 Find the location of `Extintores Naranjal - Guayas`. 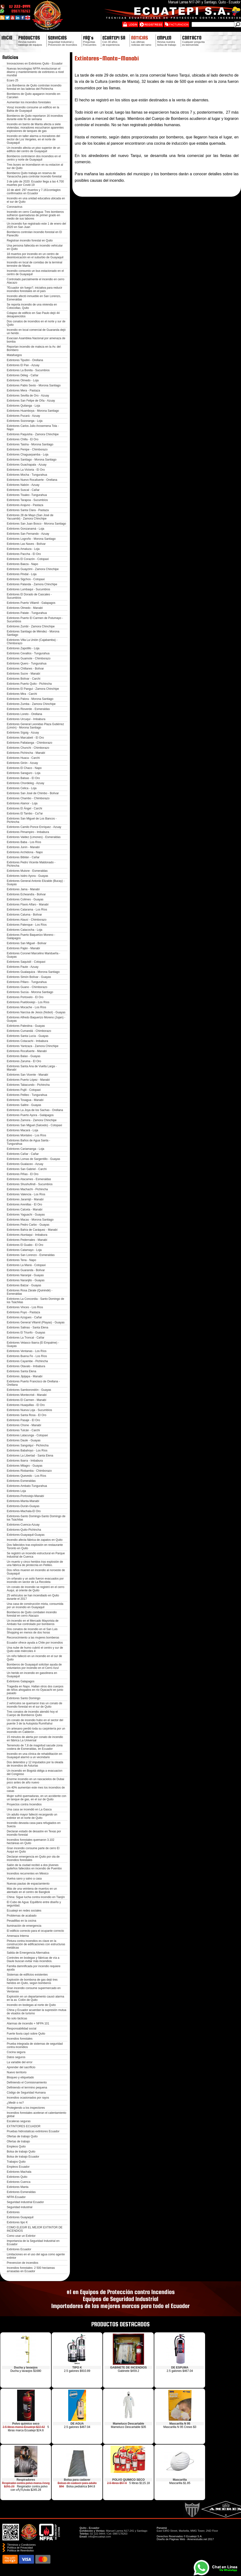

Extintores Naranjal - Guayas is located at coordinates (25, 1275).